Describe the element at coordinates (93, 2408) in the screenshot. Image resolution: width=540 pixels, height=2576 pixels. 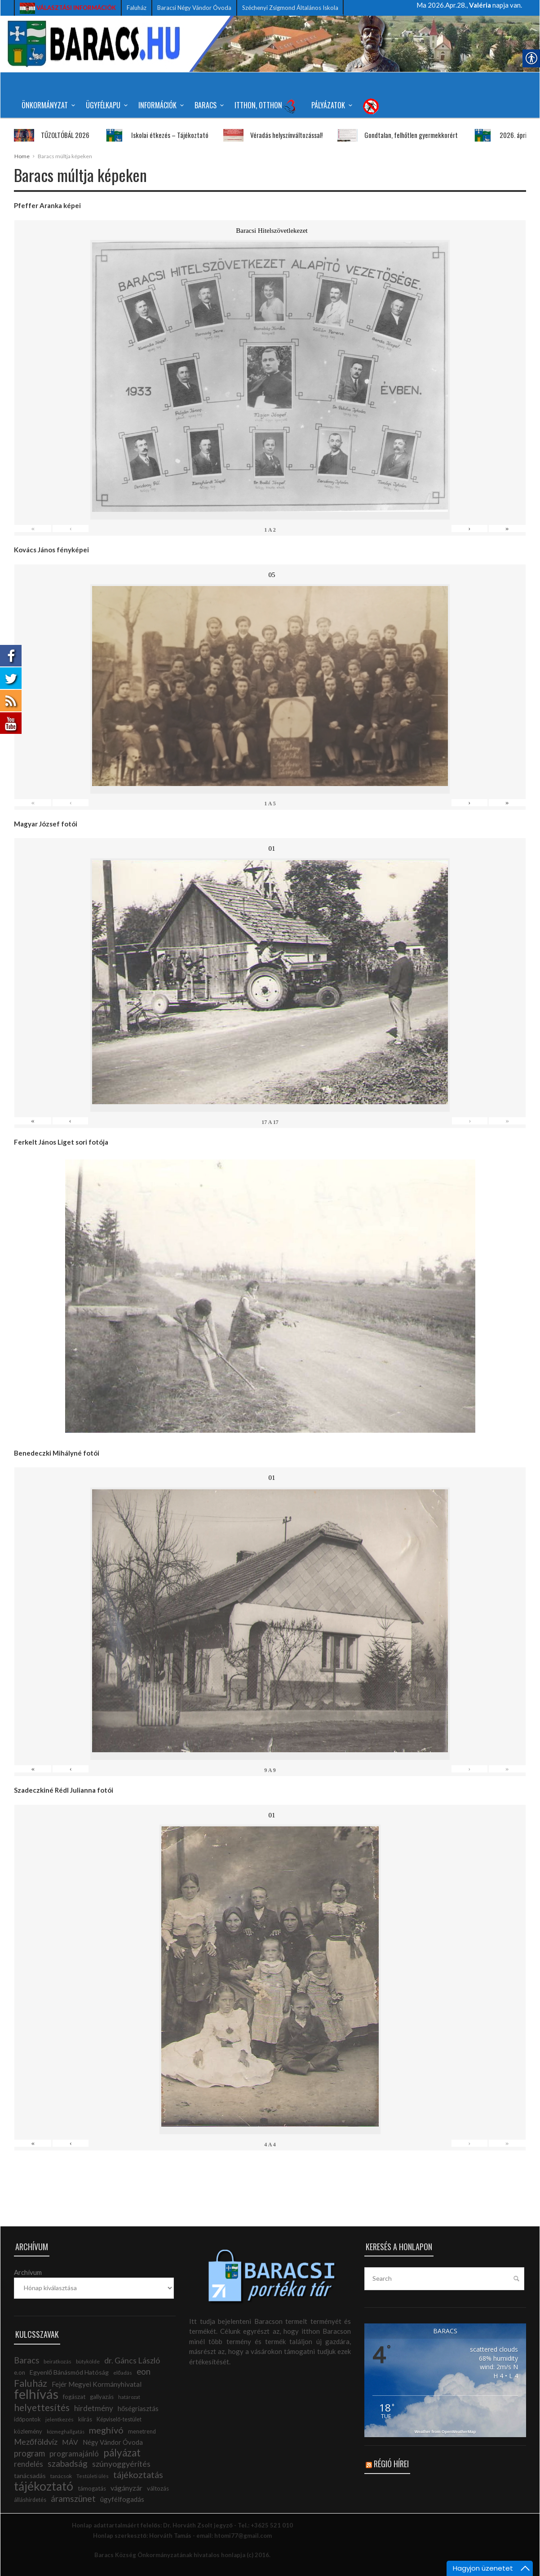
I see `hirdetmény [link]` at that location.